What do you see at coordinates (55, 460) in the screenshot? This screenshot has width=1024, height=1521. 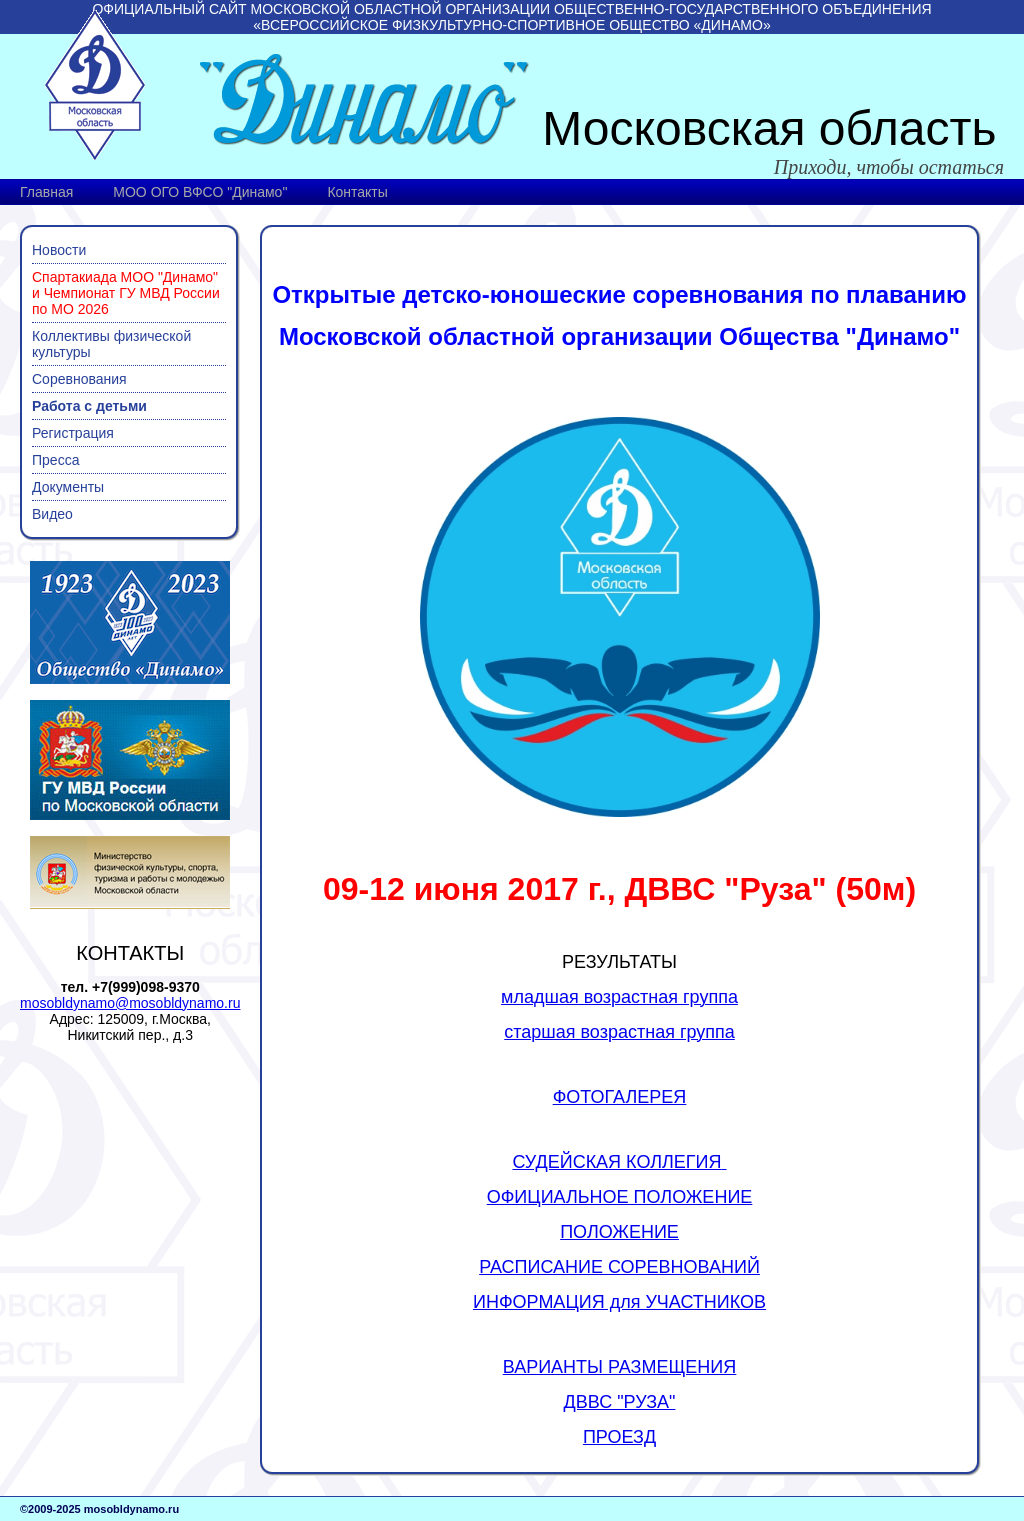 I see `Пресса` at bounding box center [55, 460].